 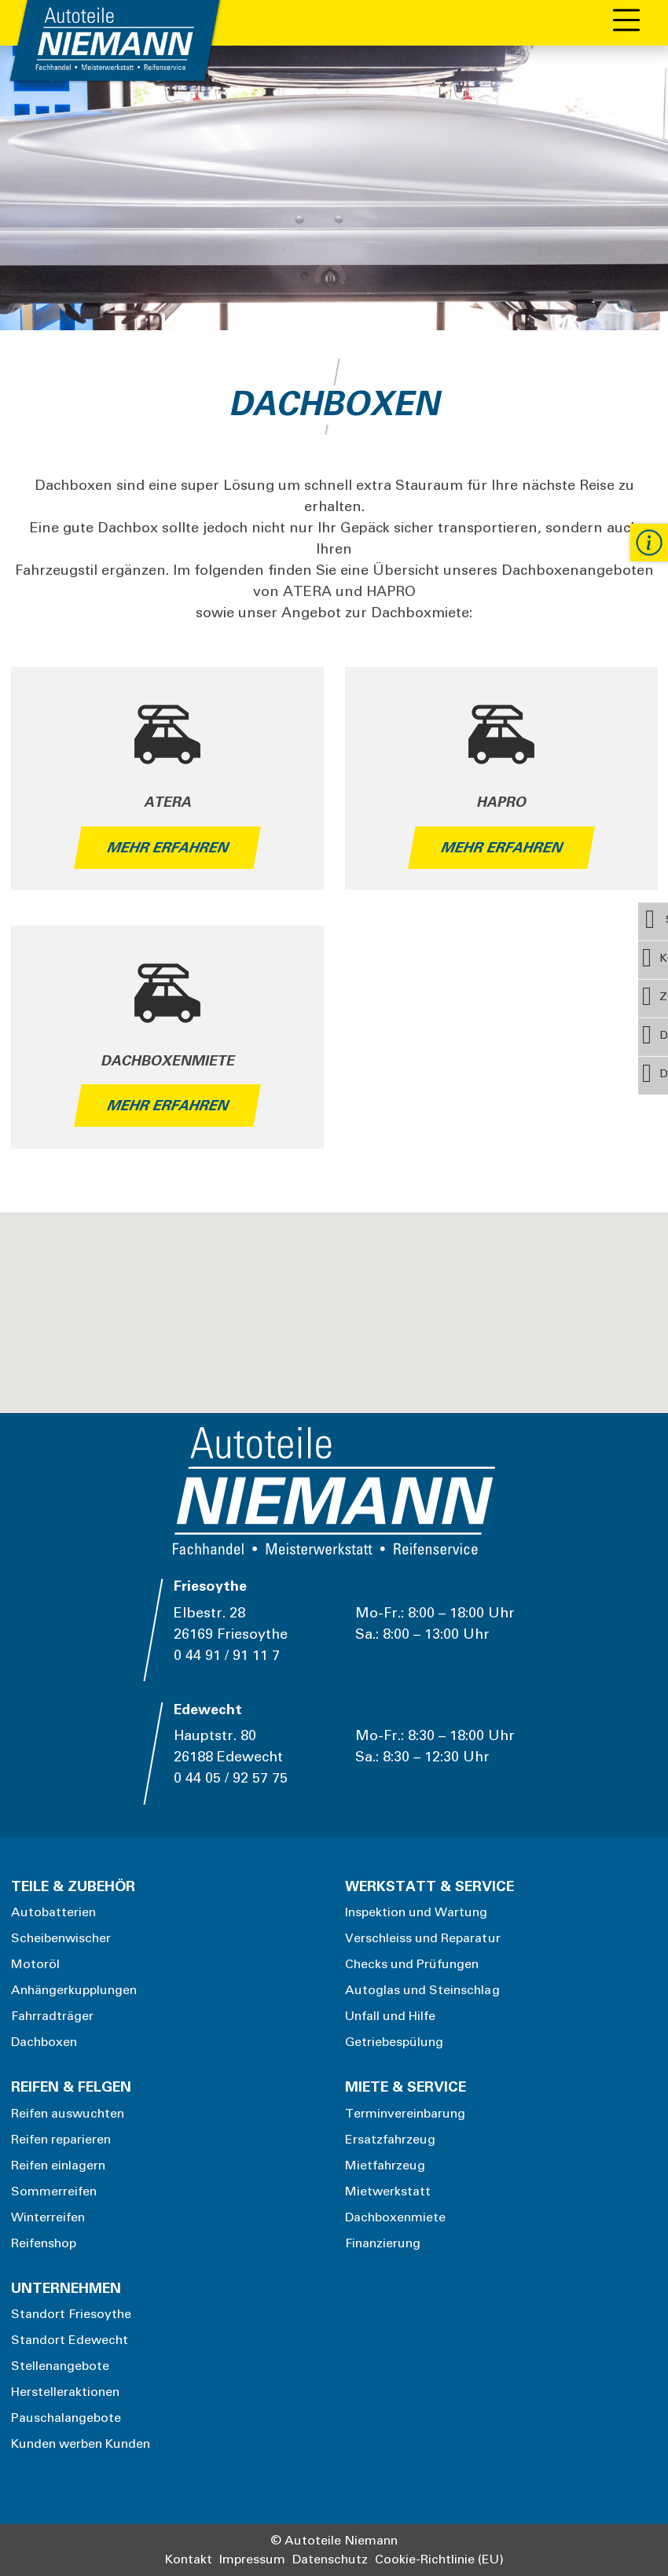 I want to click on Kontakt, so click(x=188, y=2559).